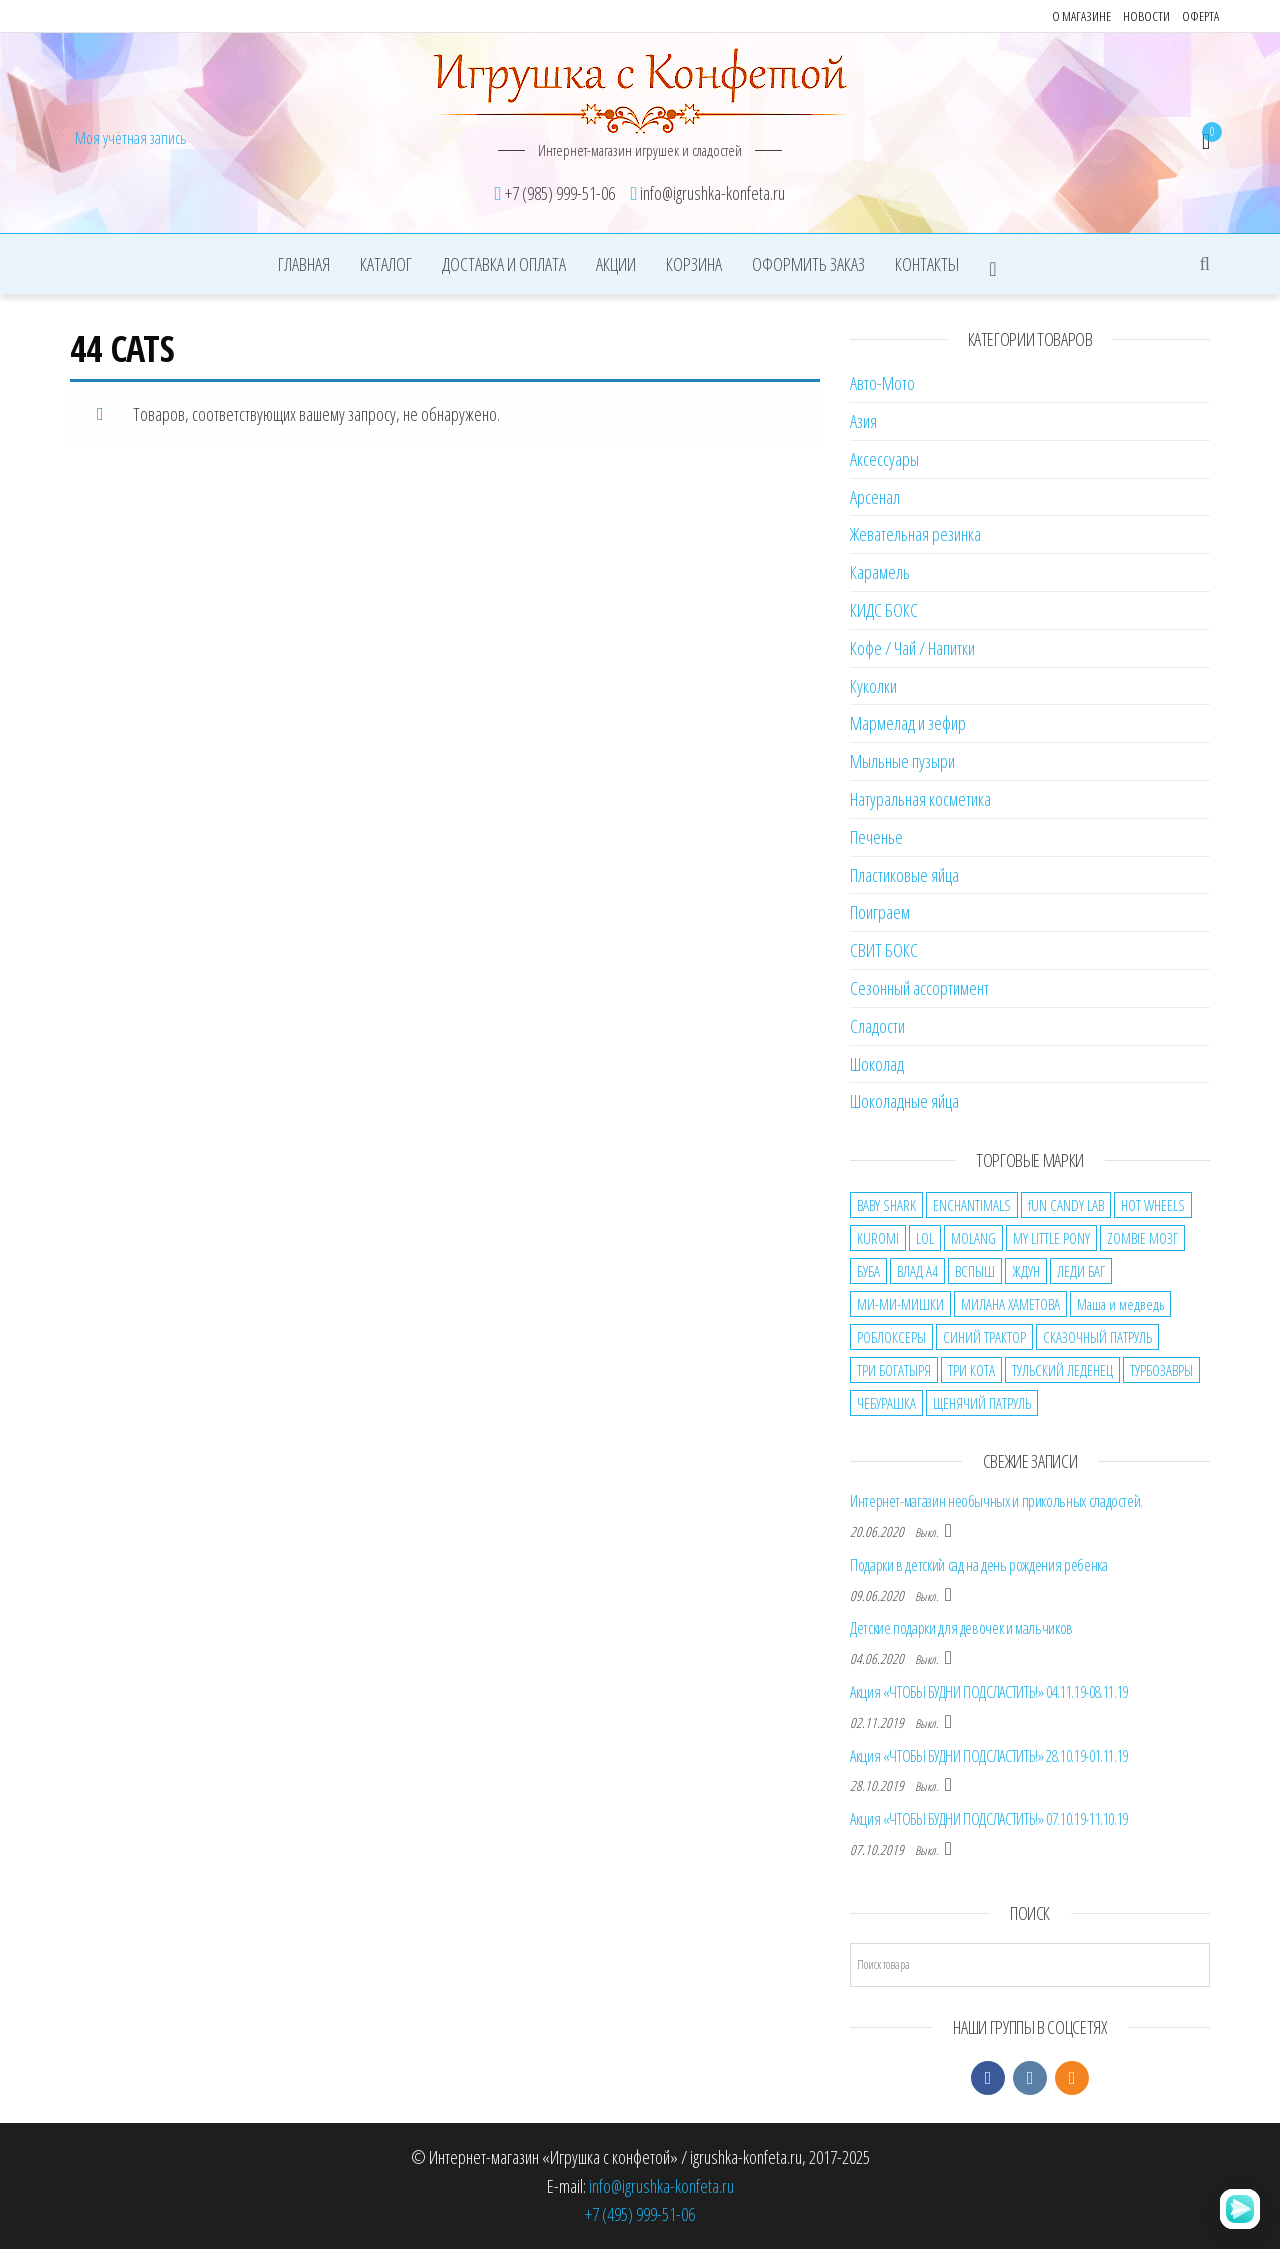  Describe the element at coordinates (616, 264) in the screenshot. I see `Акции` at that location.